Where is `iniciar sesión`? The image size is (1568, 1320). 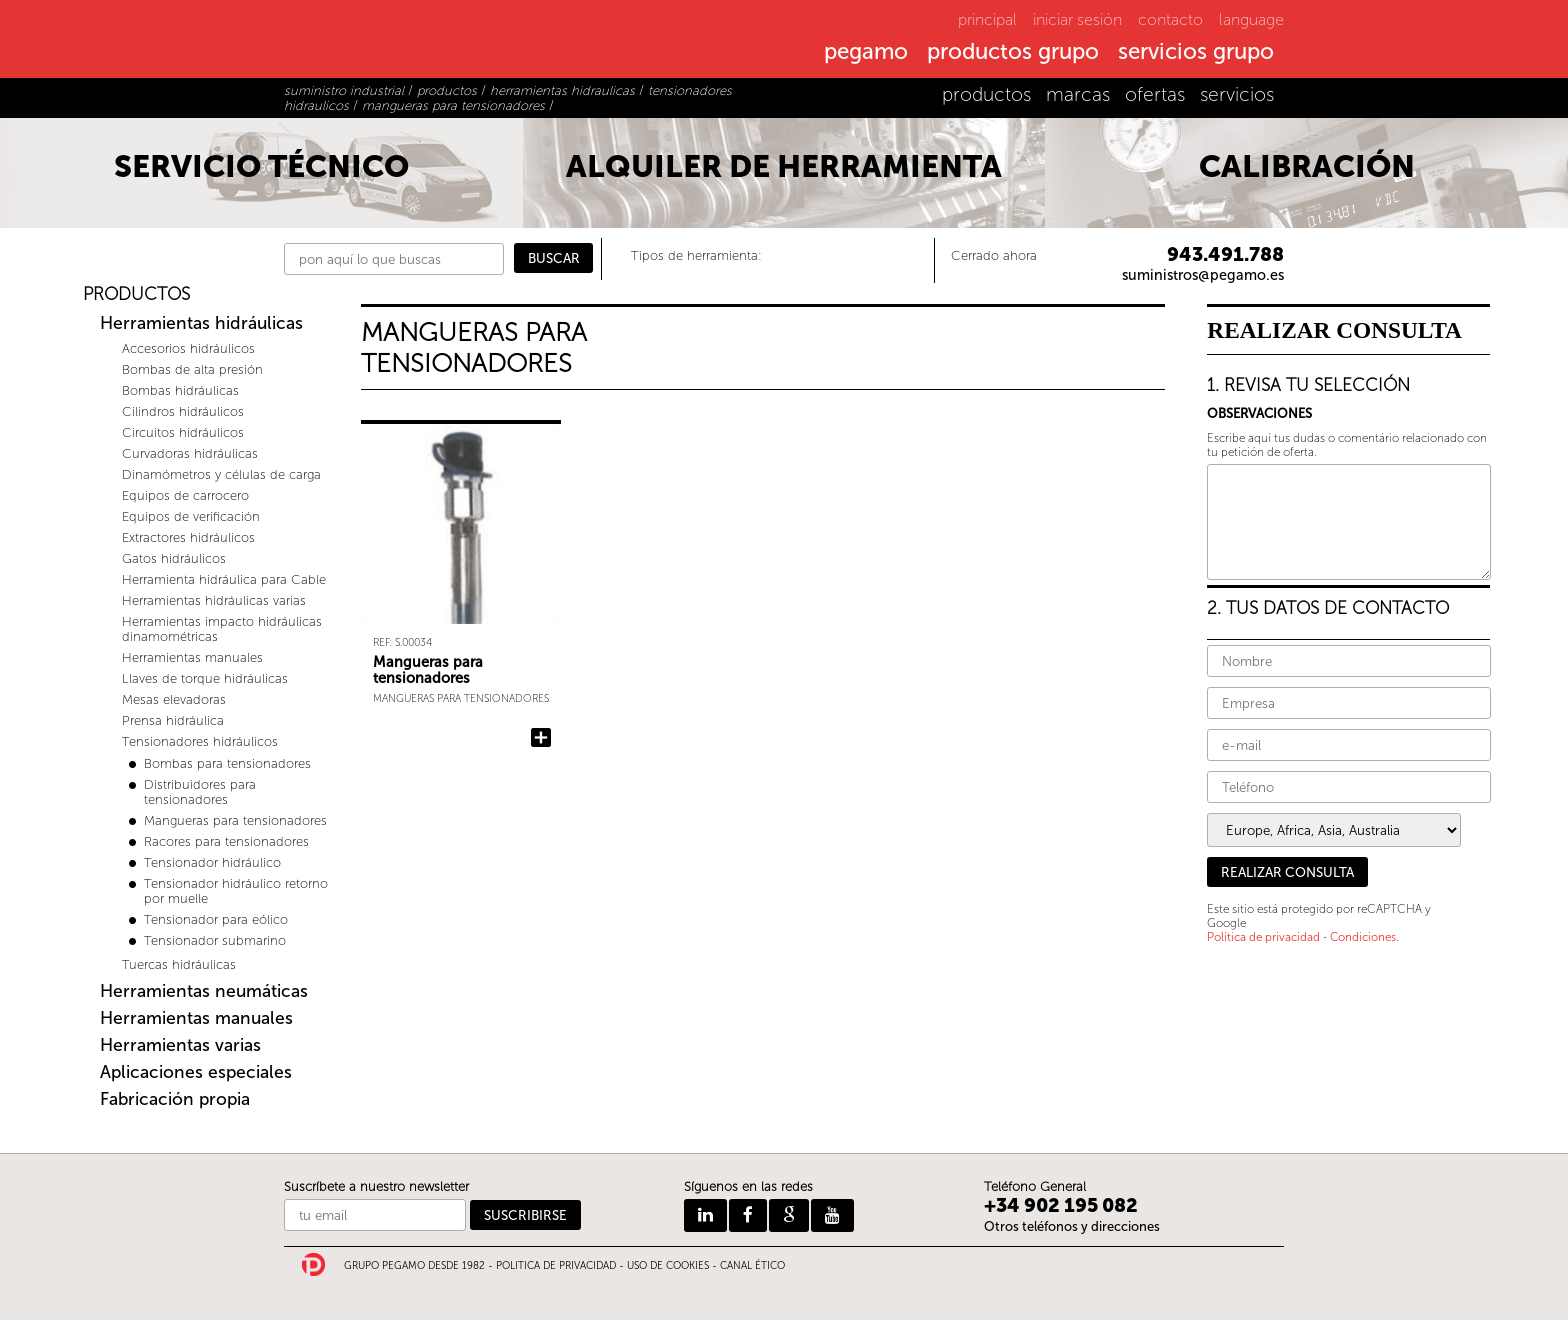
iniciar sesión is located at coordinates (1077, 19).